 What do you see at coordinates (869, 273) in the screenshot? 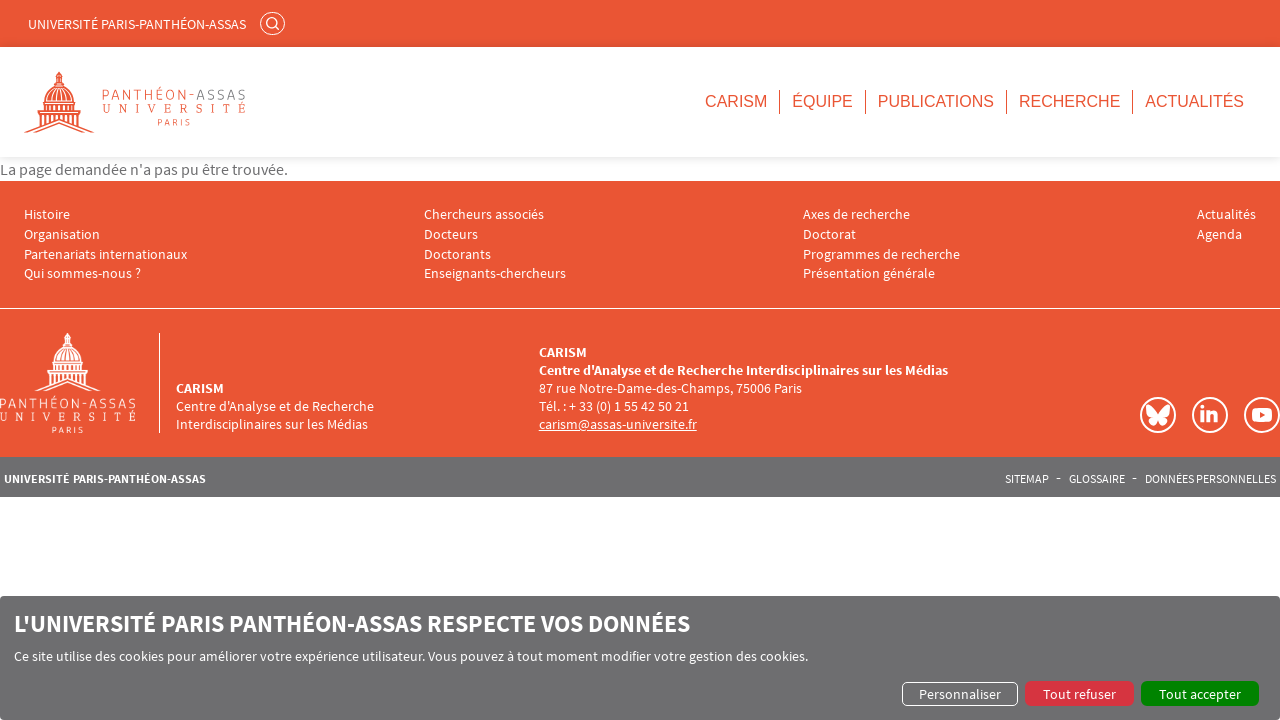
I see `Présentation générale` at bounding box center [869, 273].